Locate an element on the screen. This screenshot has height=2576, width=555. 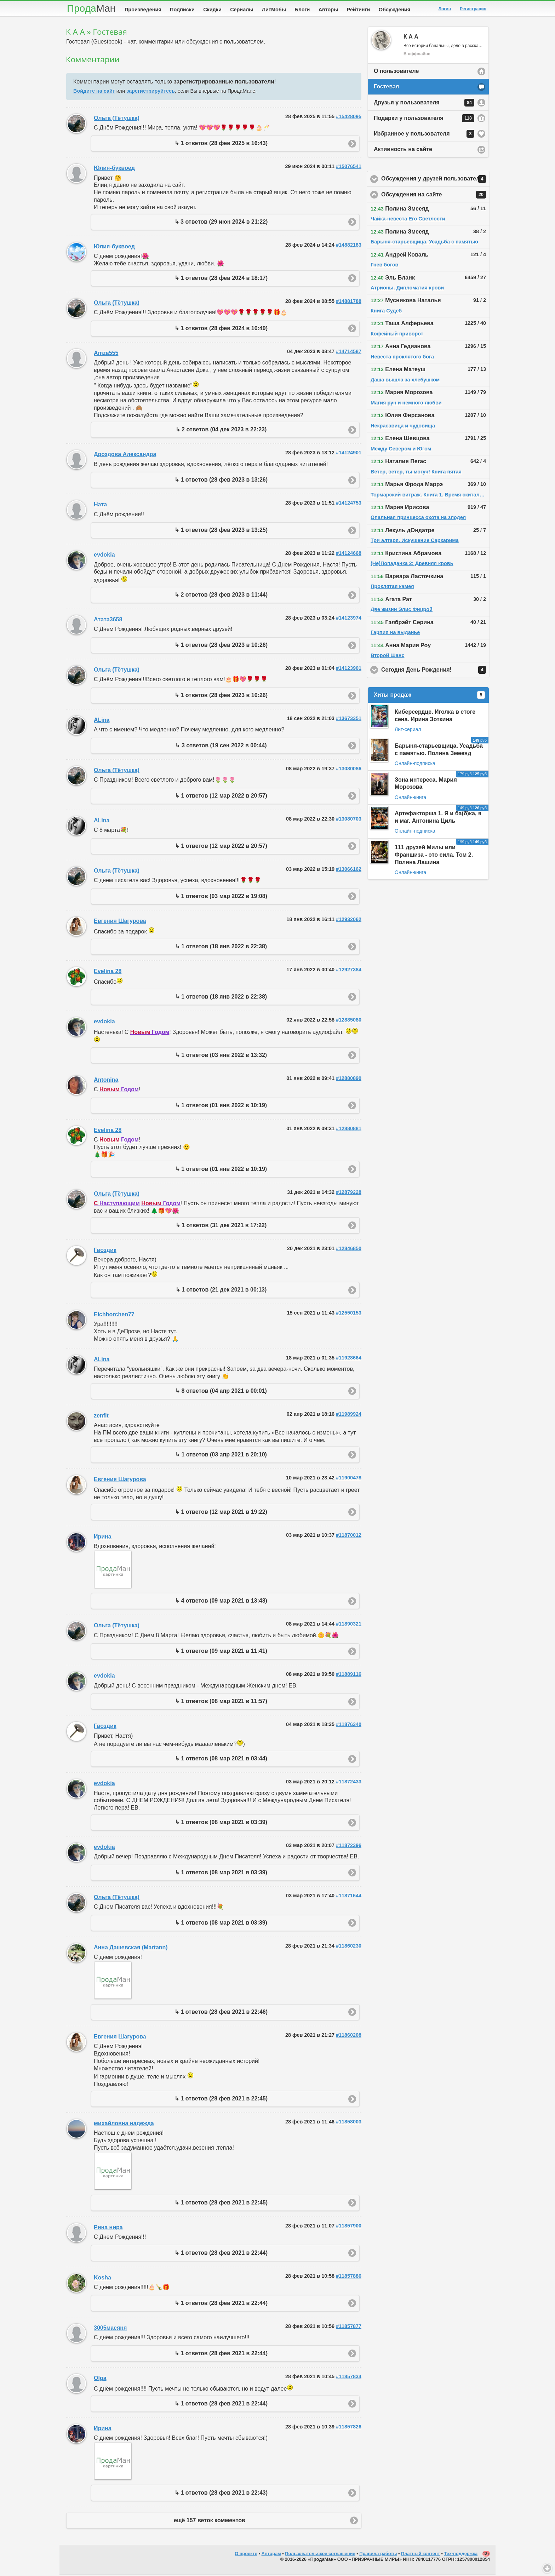
↳ 1 ответов (28 фев 2021 в 22:45) is located at coordinates (221, 2100).